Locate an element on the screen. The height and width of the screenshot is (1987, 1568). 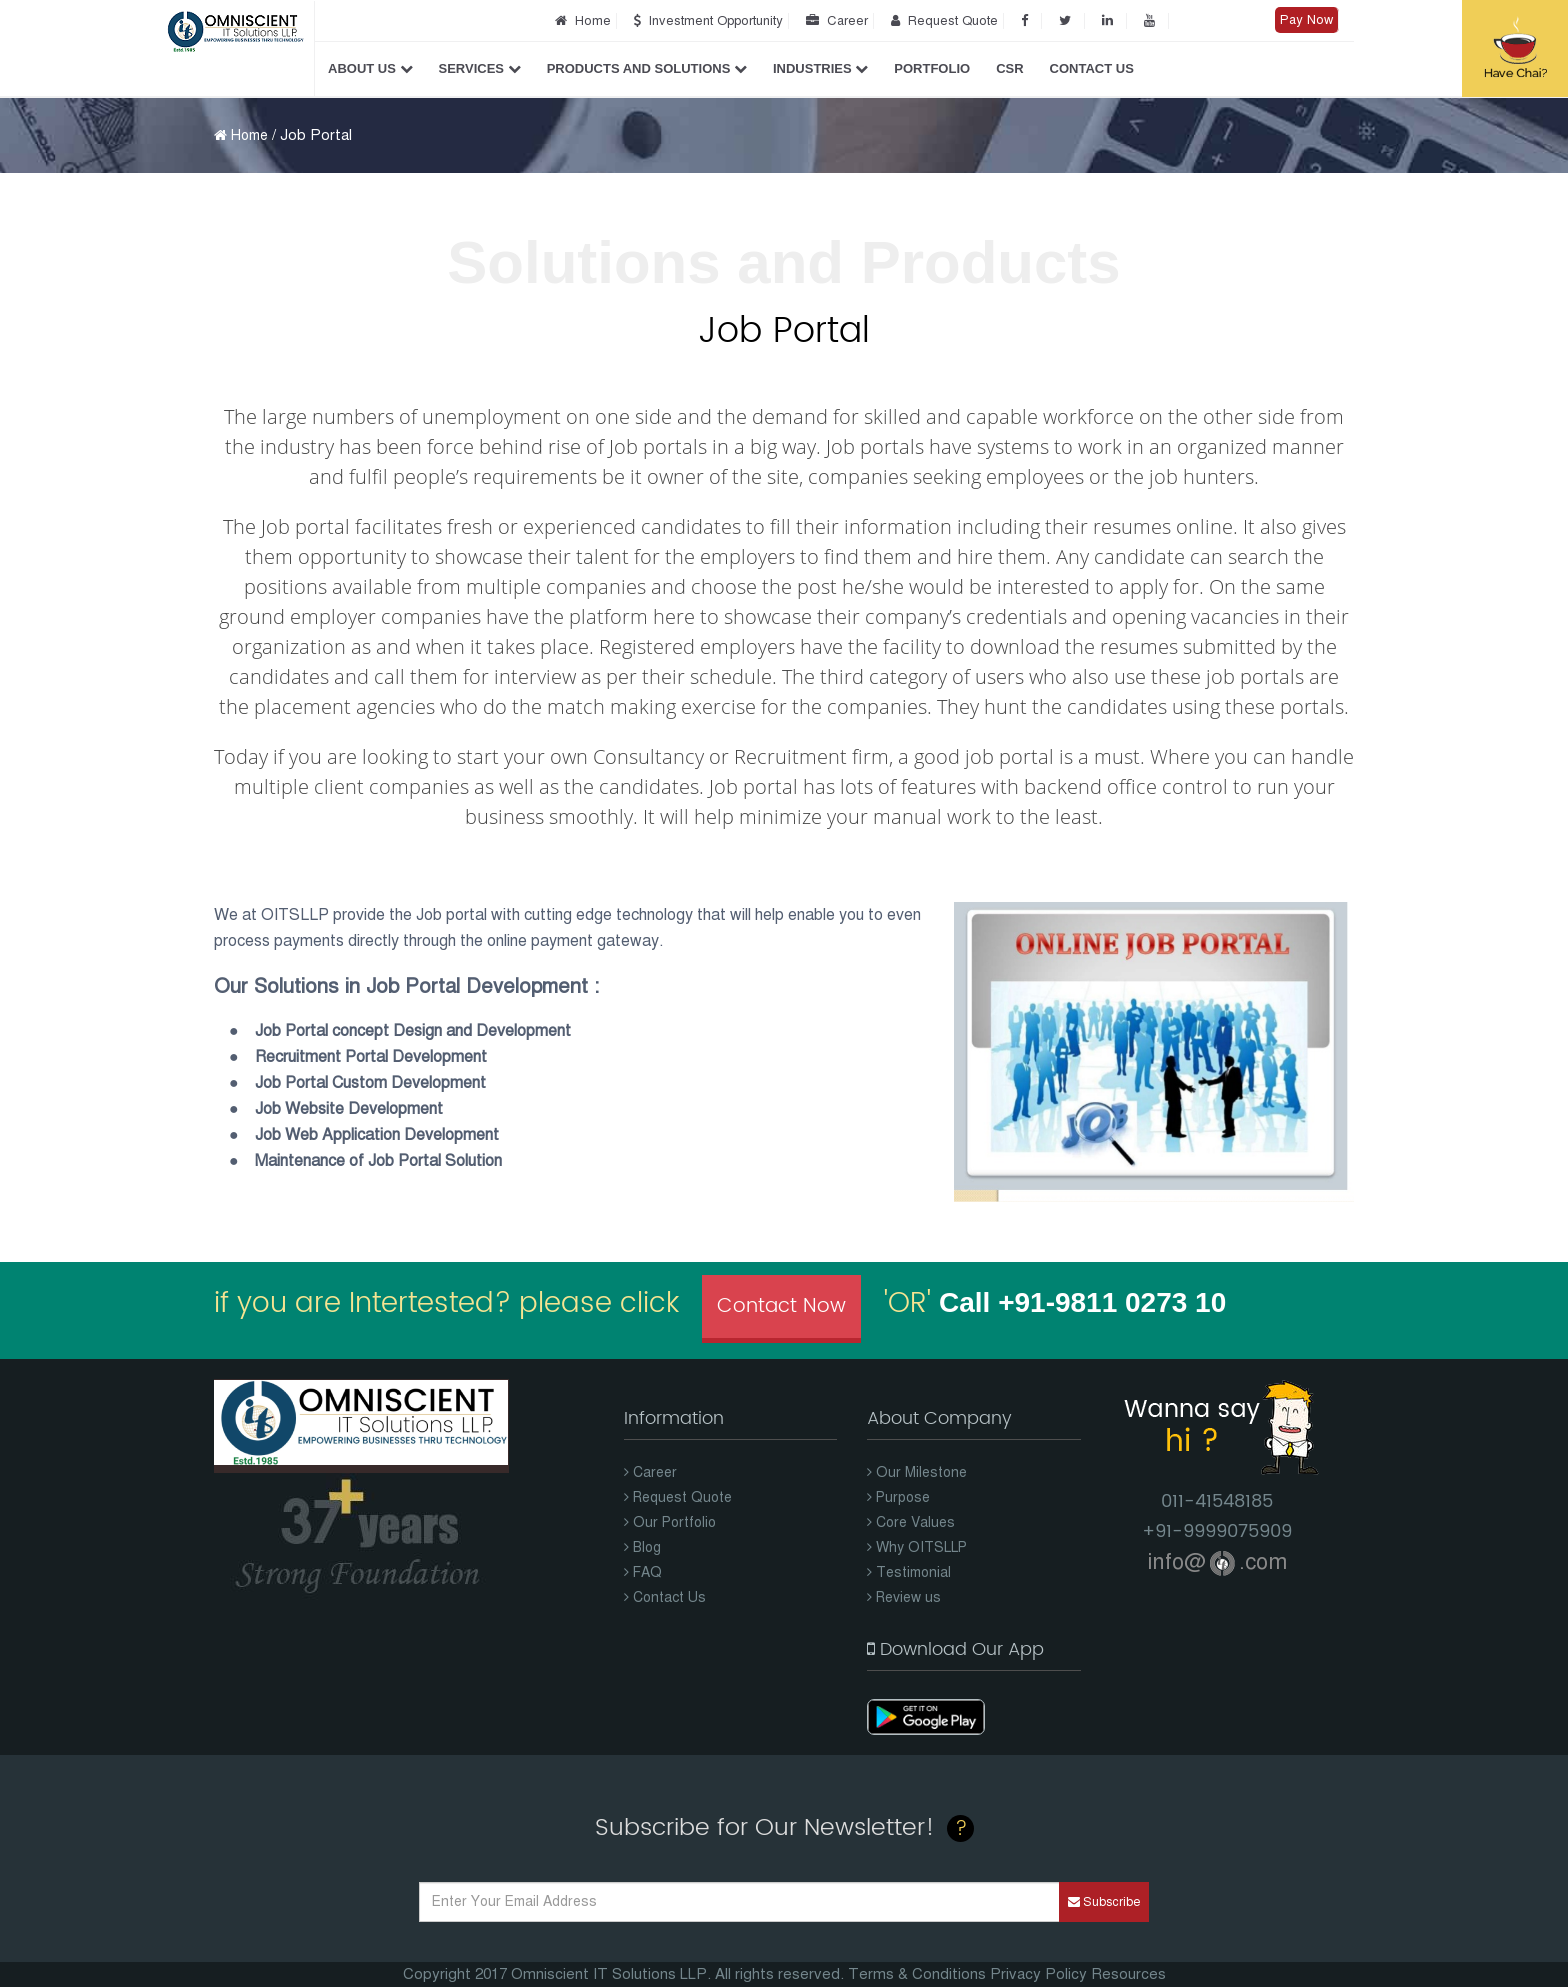
Subscribe is located at coordinates (1104, 1902).